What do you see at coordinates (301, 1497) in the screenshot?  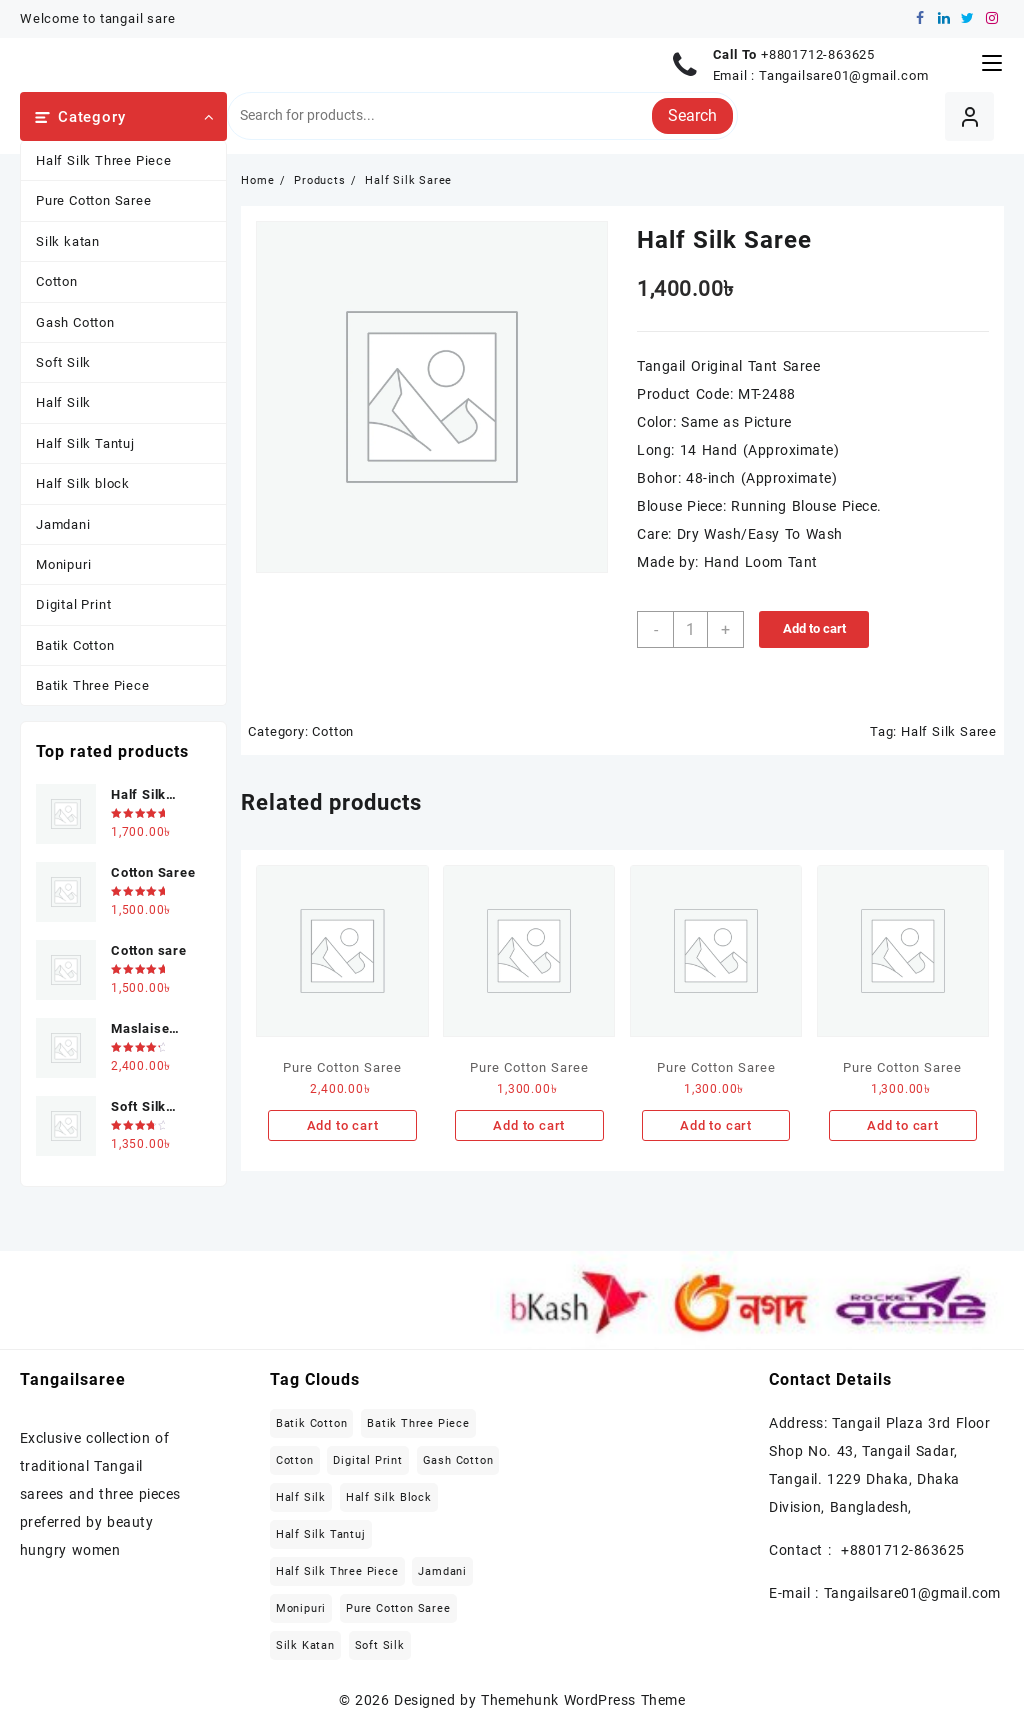 I see `Half Silk [Half Silk (5 items)]` at bounding box center [301, 1497].